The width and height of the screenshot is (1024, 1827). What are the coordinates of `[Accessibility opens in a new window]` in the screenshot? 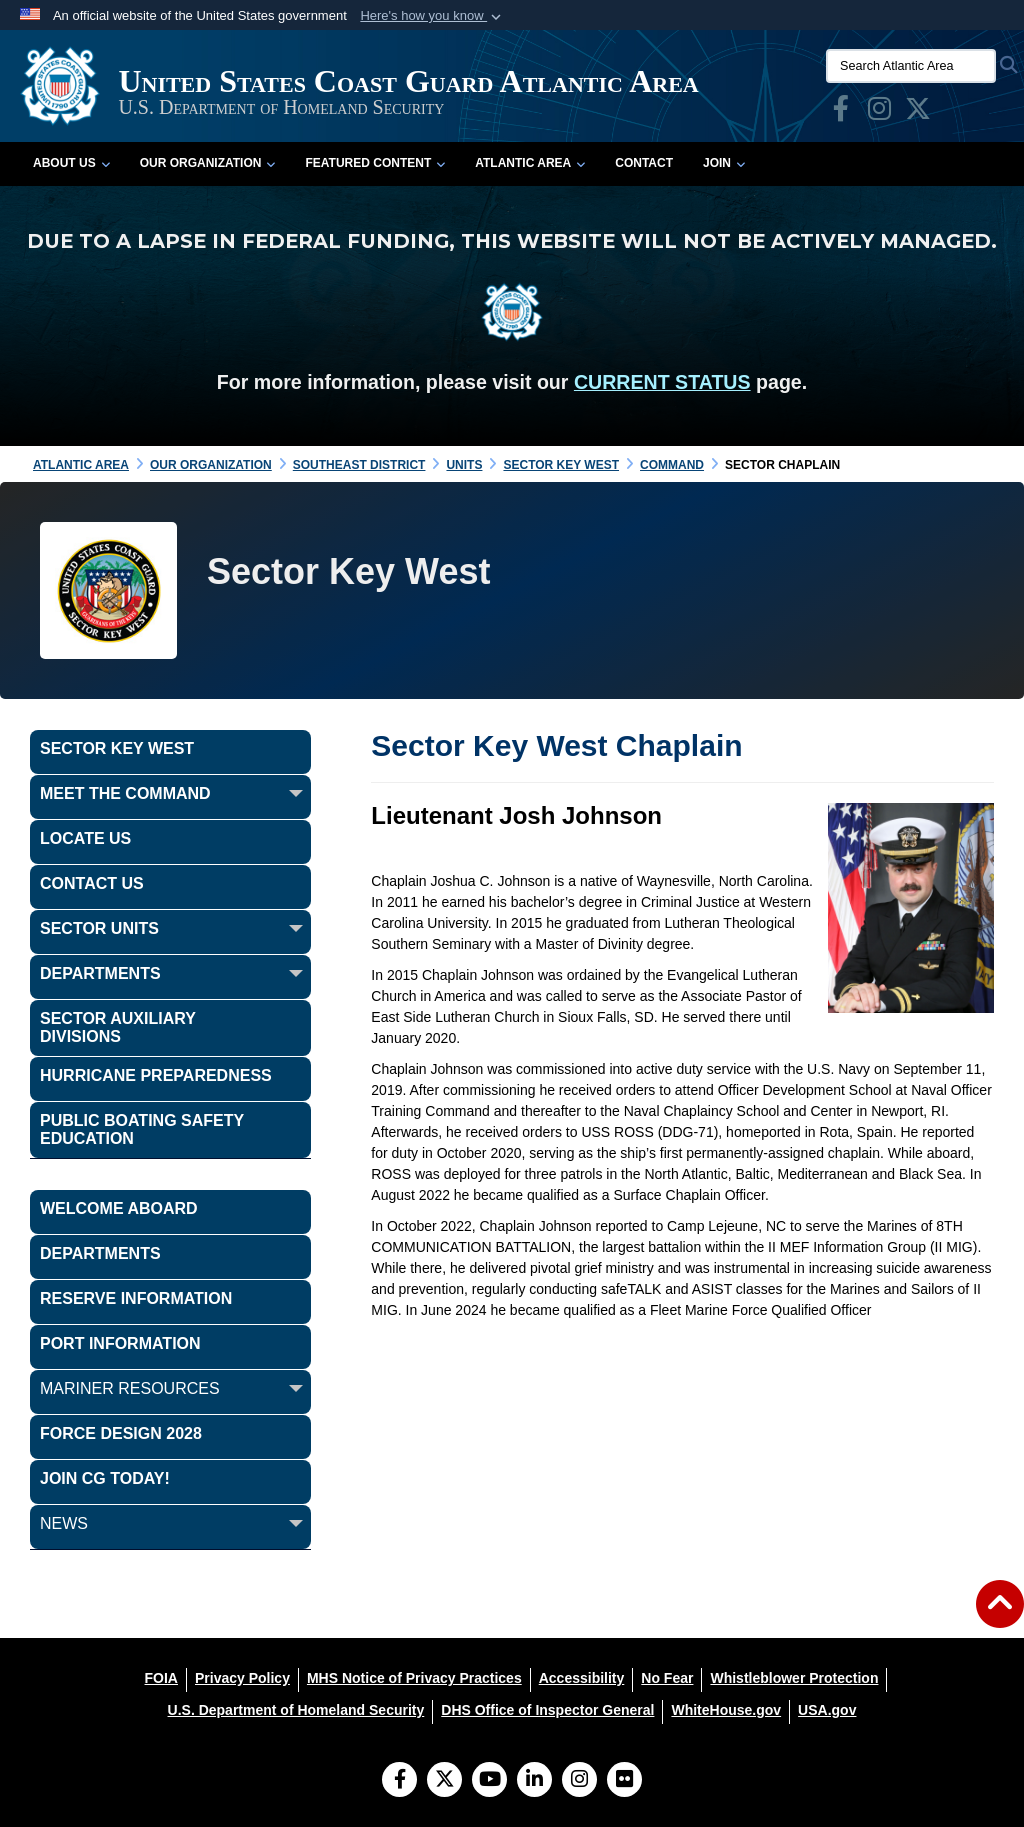 It's located at (582, 1678).